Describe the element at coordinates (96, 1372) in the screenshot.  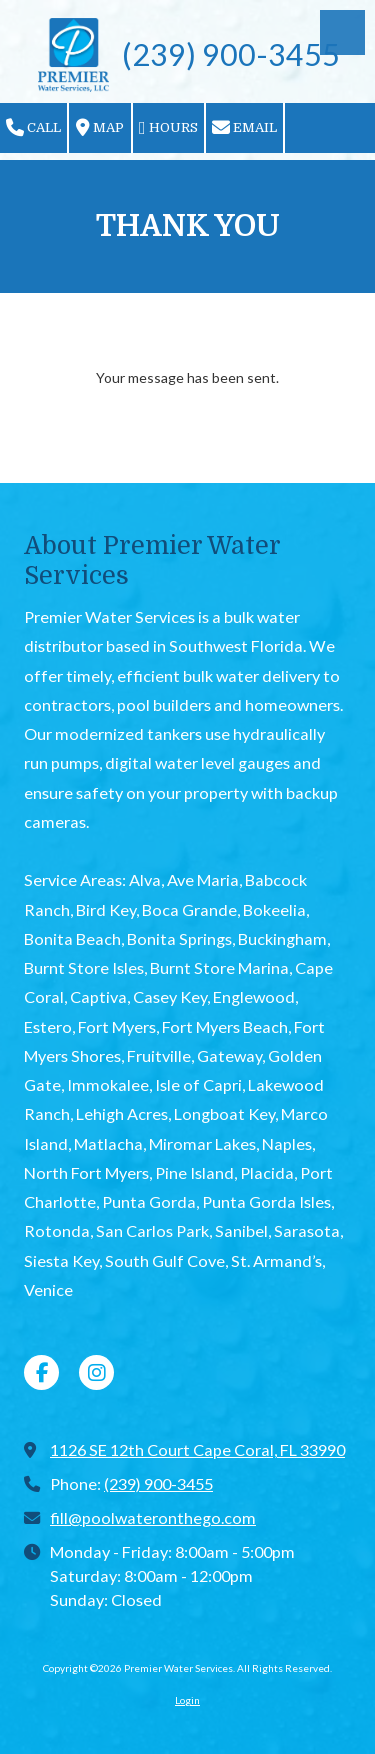
I see `[Visit Premier Water Services on Instagram (opens in new window)]` at that location.